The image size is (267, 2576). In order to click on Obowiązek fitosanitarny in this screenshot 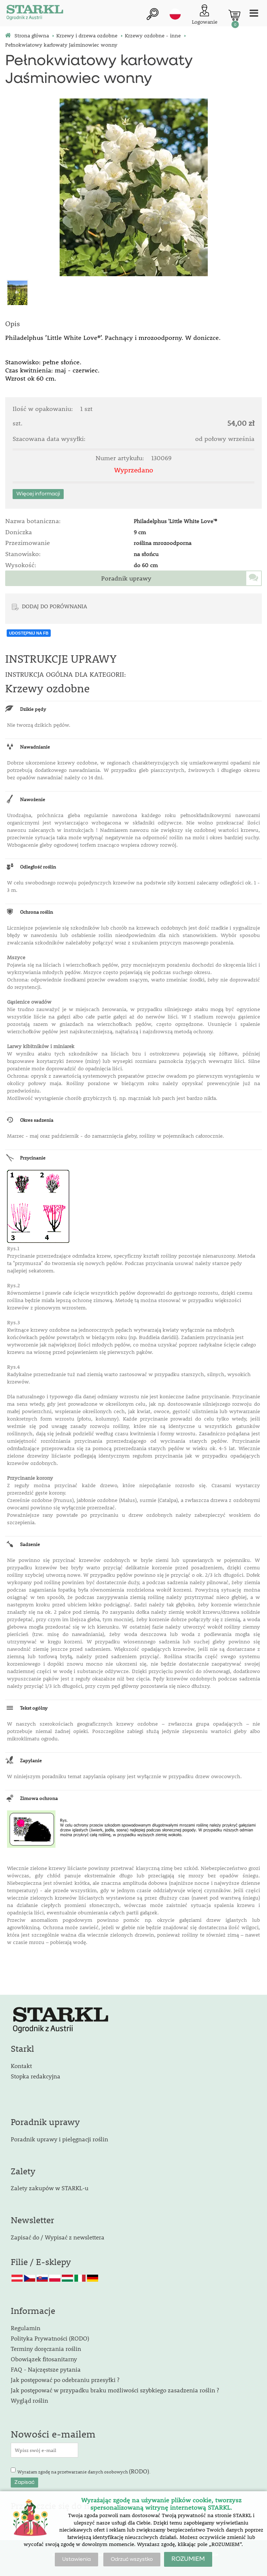, I will do `click(44, 2359)`.